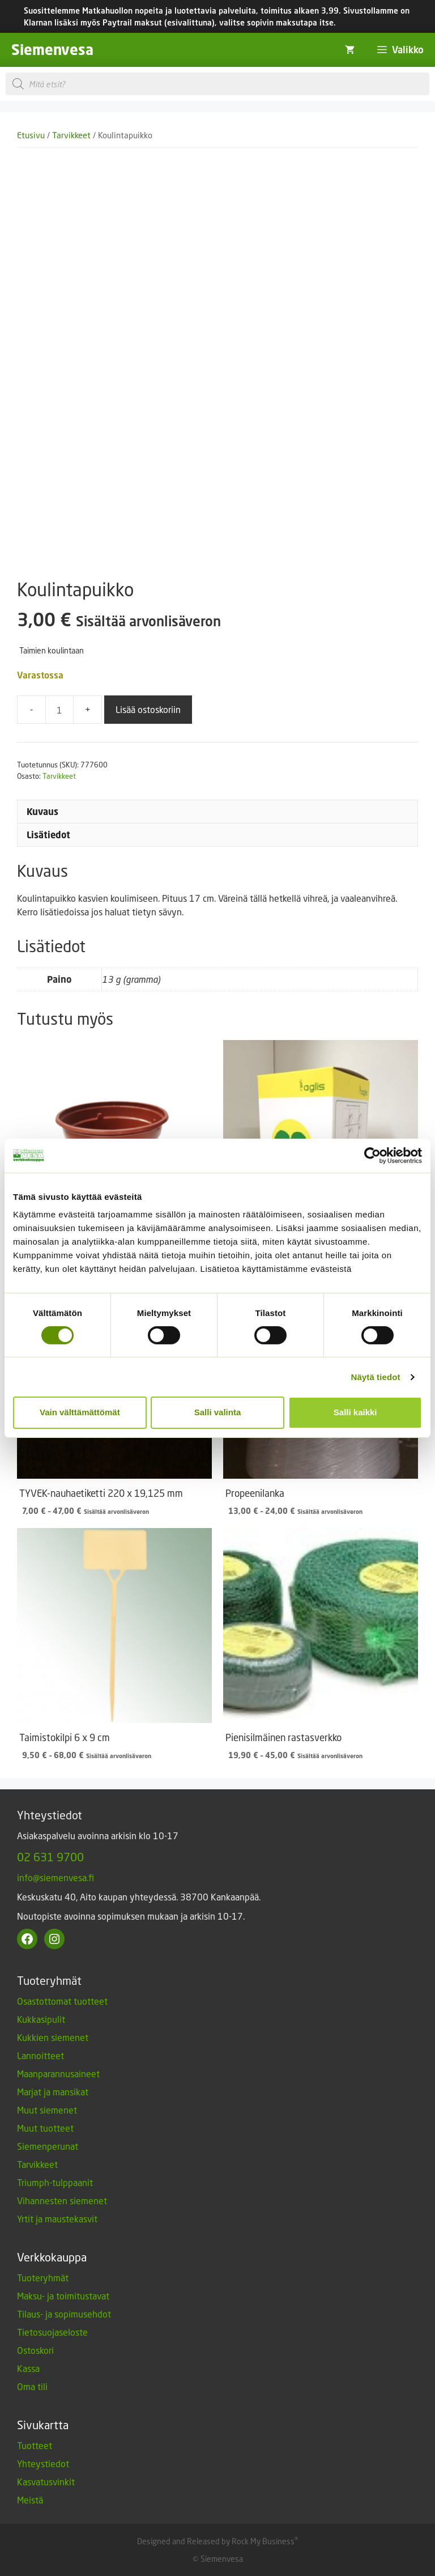 This screenshot has width=435, height=2576. What do you see at coordinates (59, 709) in the screenshot?
I see `[Tuotemäärä]` at bounding box center [59, 709].